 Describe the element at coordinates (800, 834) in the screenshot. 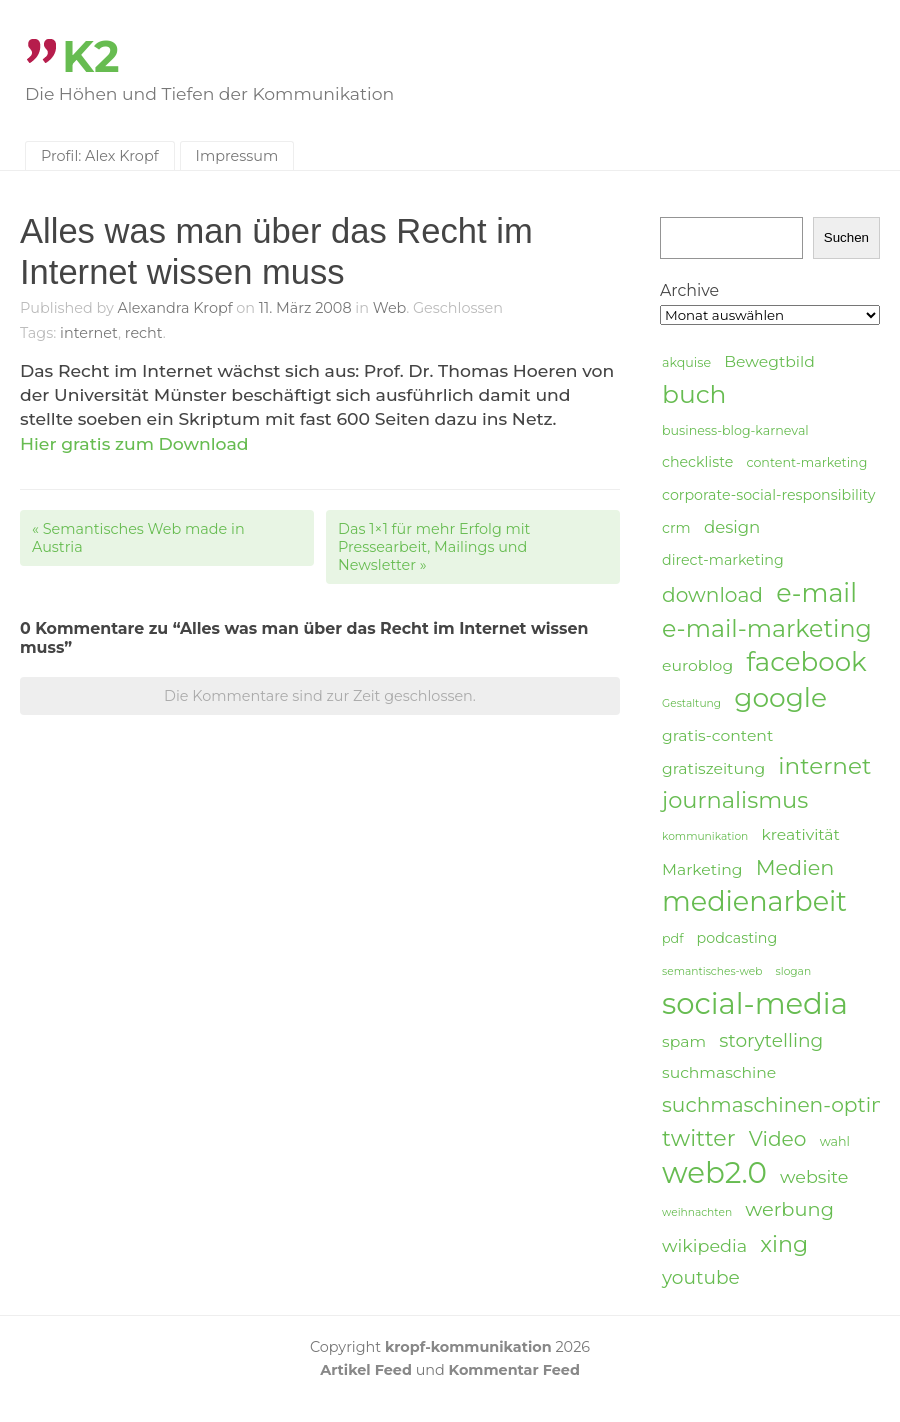

I see `kreativität [kreativität (6 Einträge)]` at that location.